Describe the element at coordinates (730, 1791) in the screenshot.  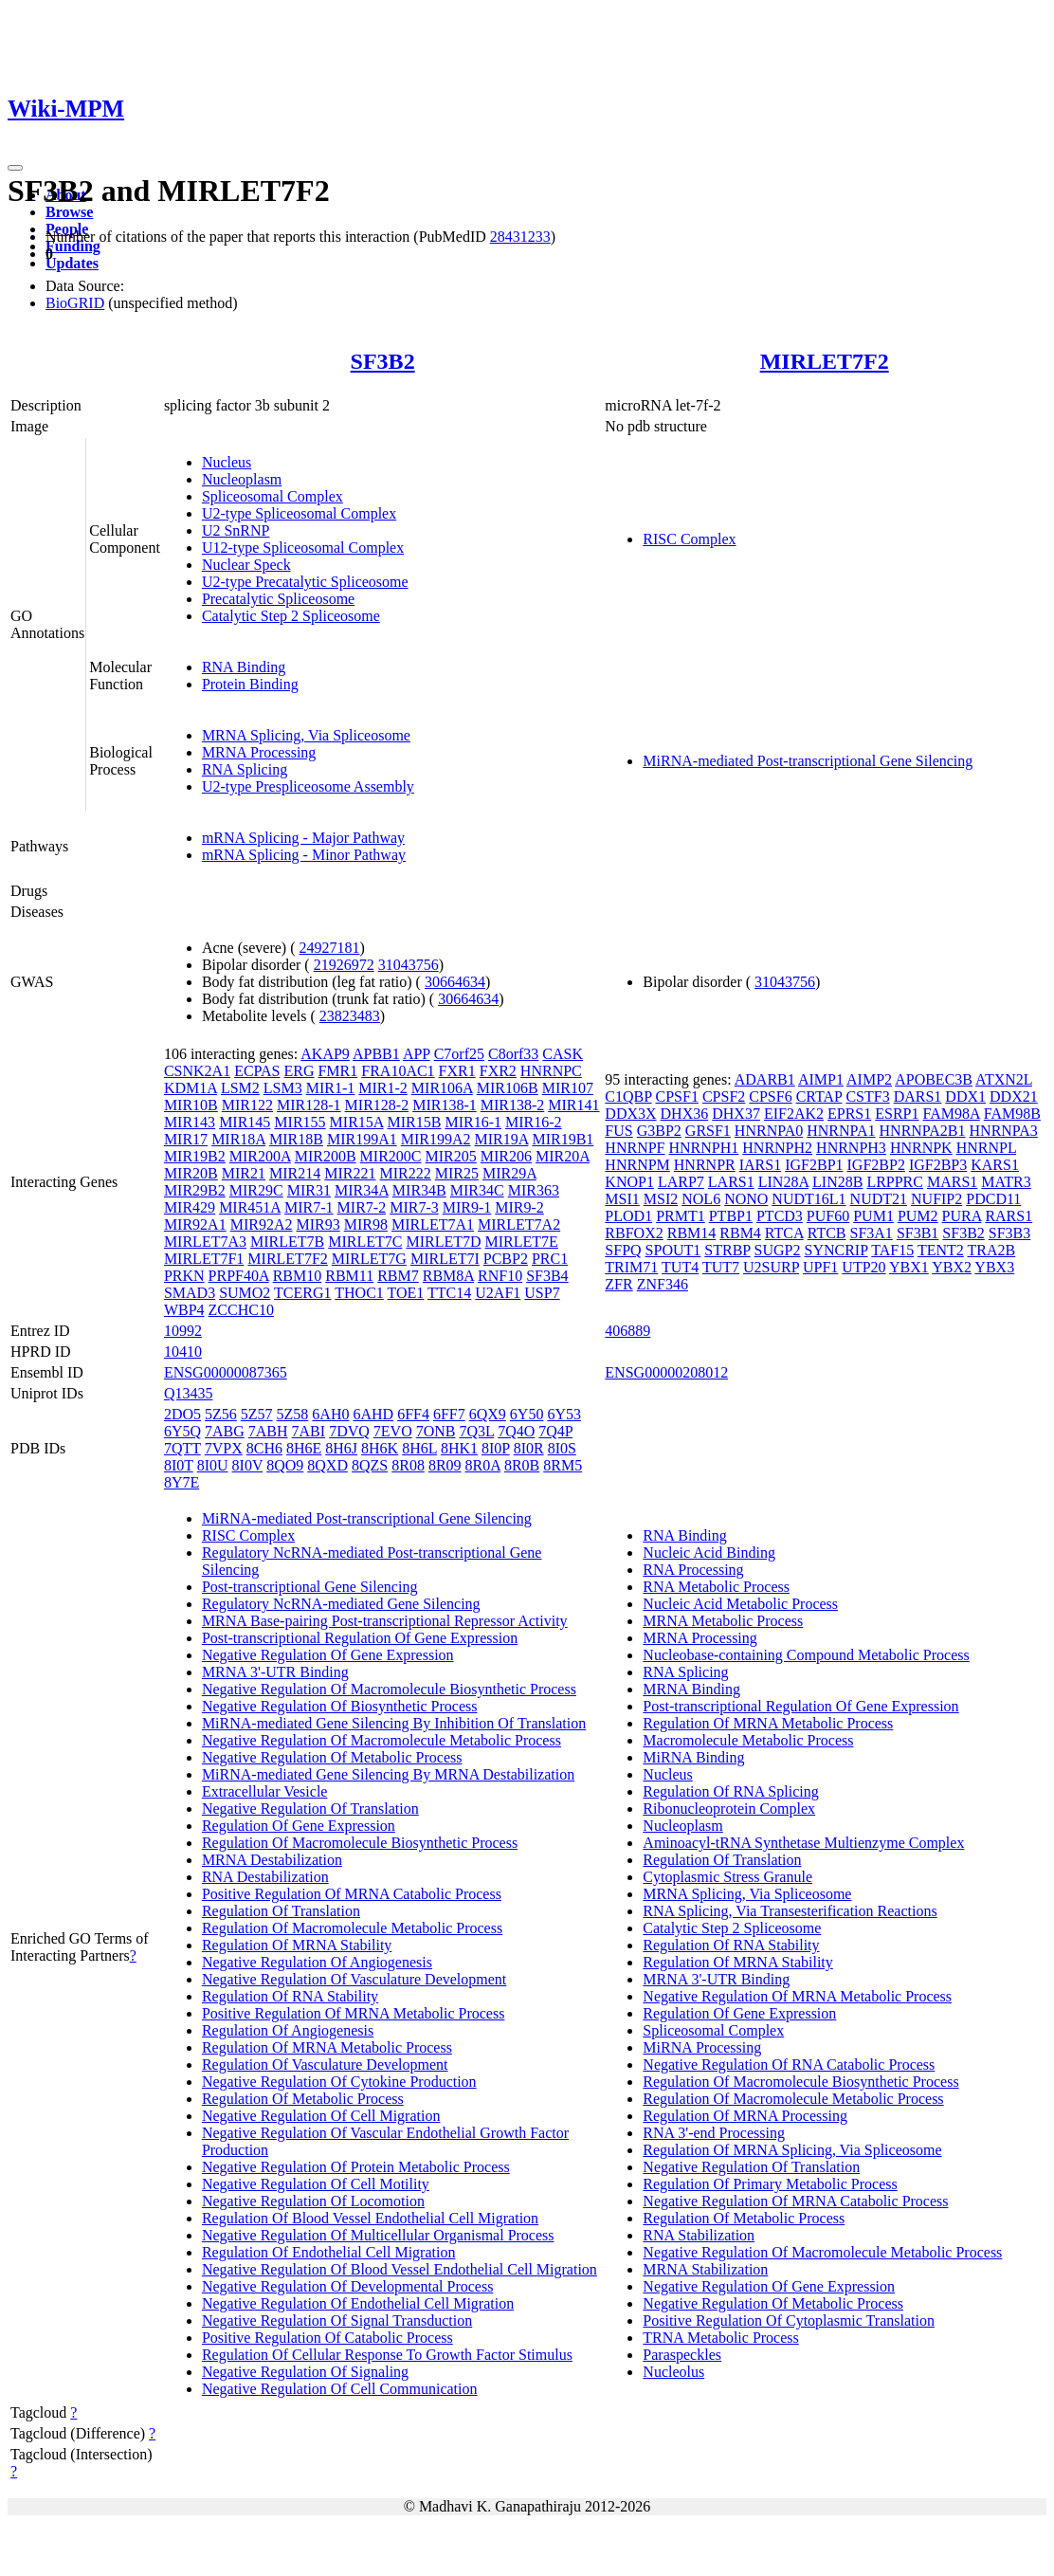
I see `Regulation Of RNA Splicing` at that location.